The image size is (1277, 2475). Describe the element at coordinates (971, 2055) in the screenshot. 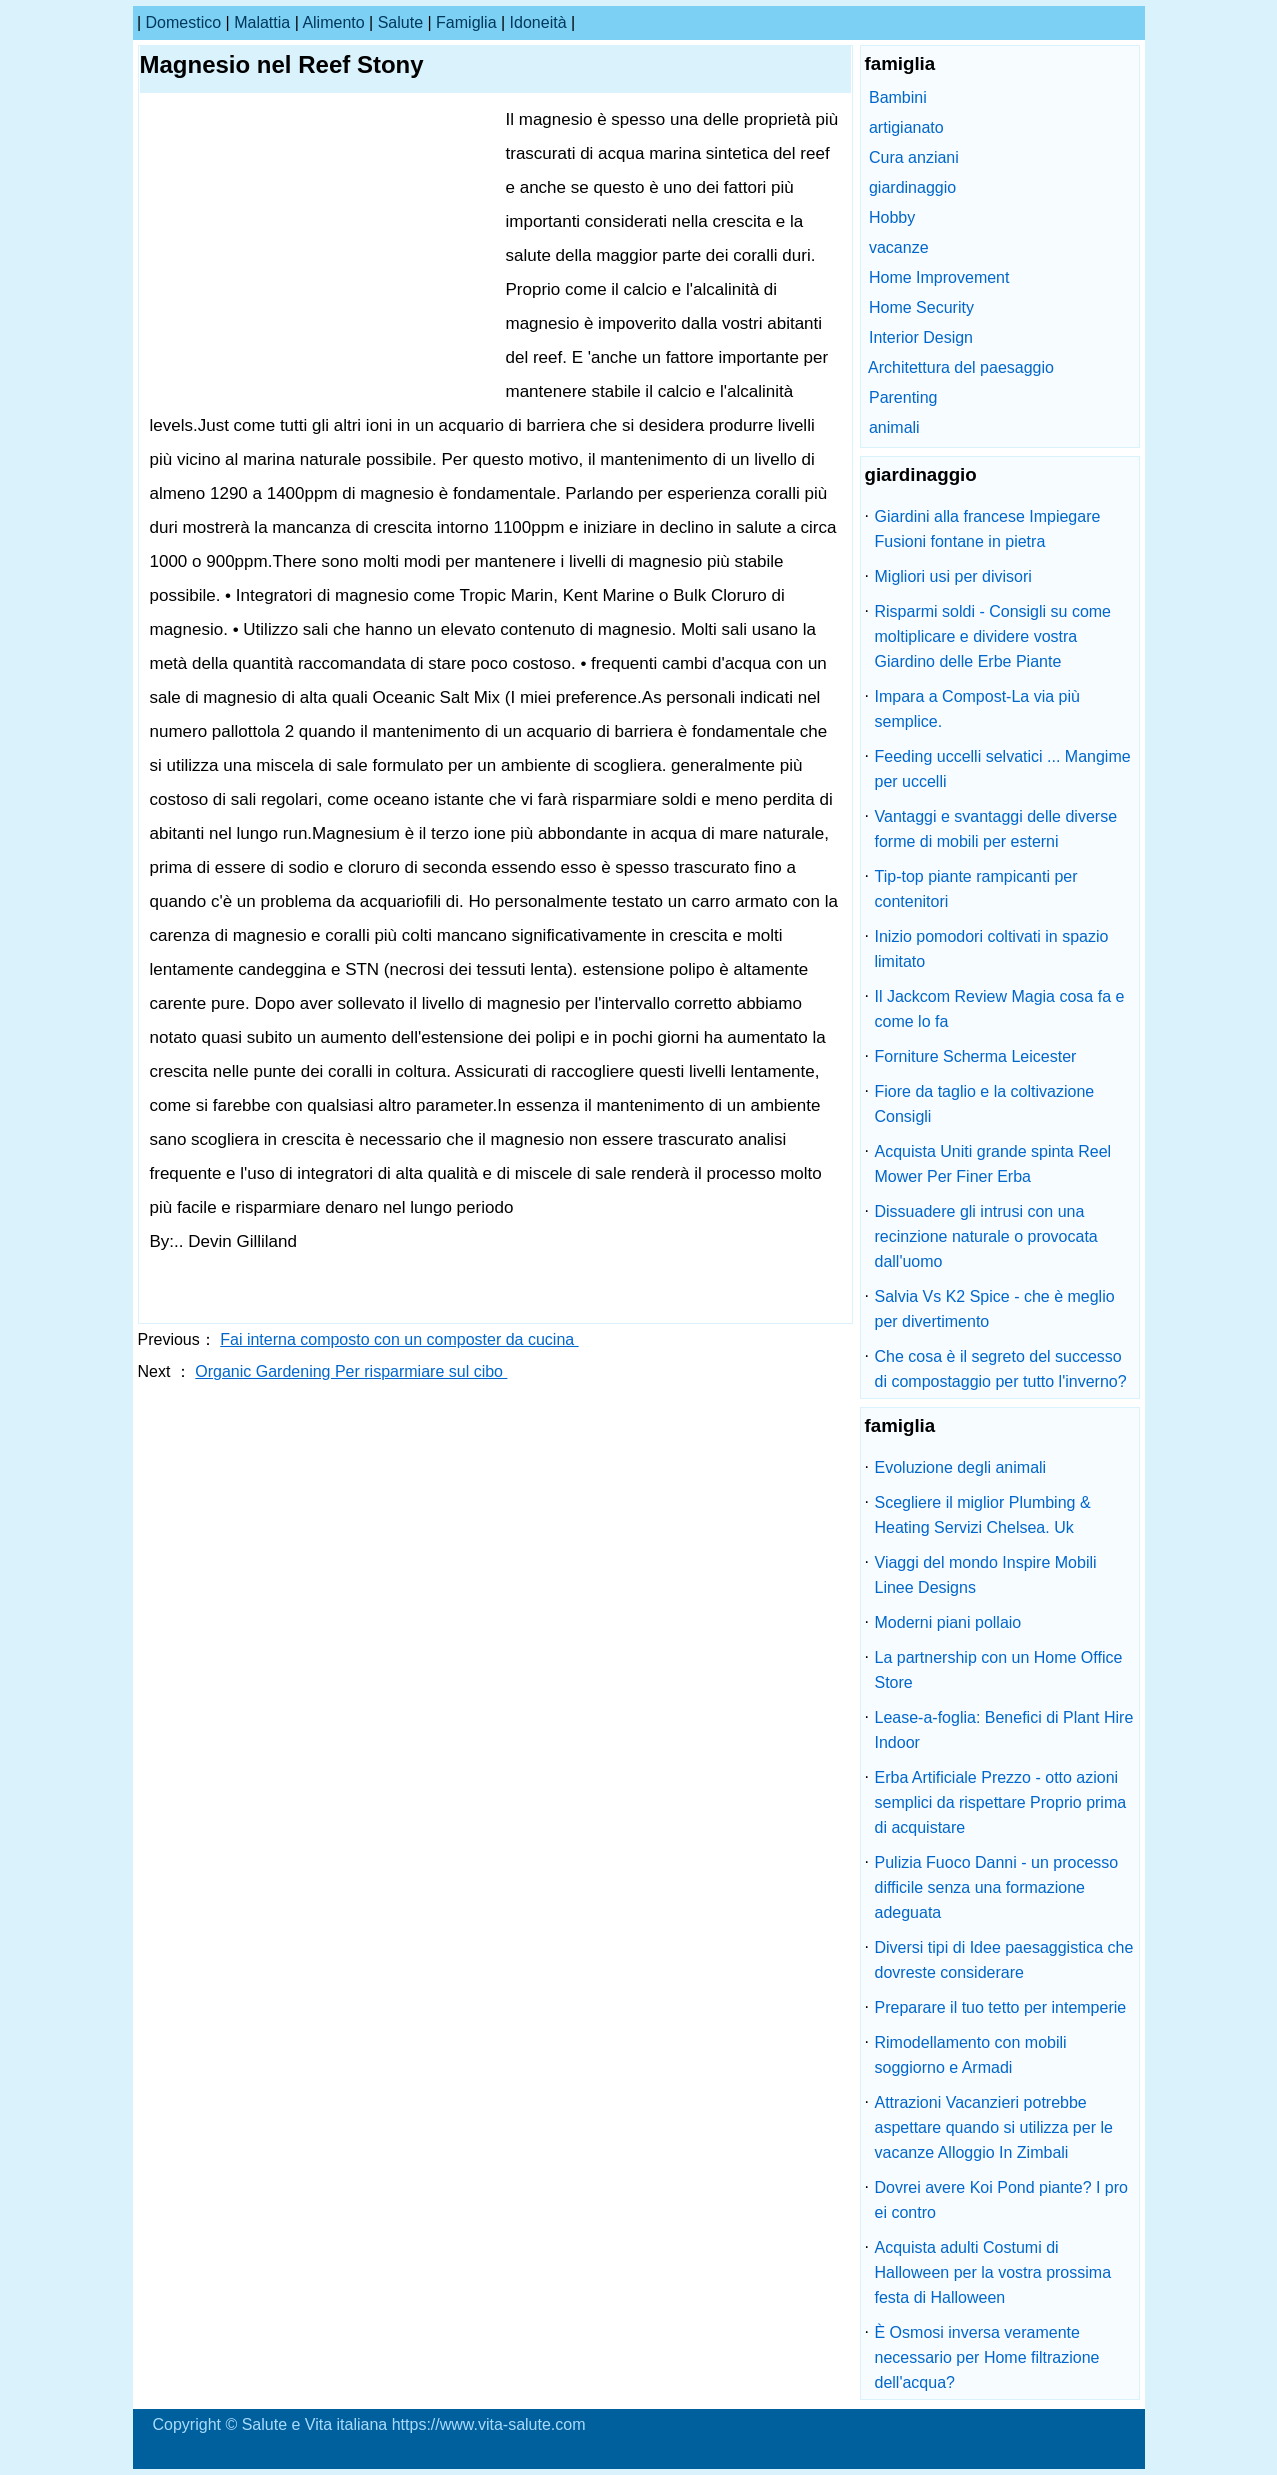

I see `Rimodellamento con mobili soggiorno e Armadi` at that location.